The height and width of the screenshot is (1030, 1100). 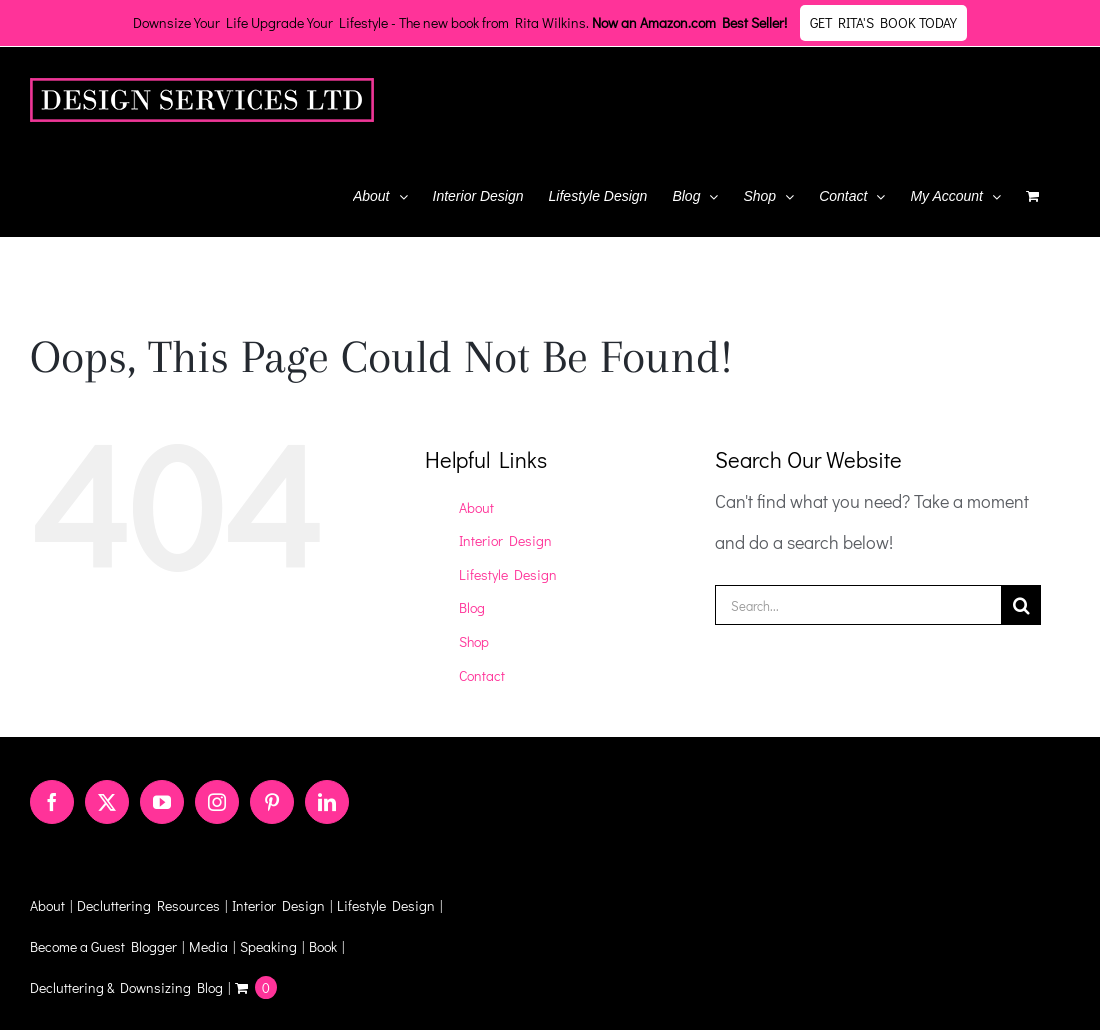 I want to click on Media, so click(x=208, y=946).